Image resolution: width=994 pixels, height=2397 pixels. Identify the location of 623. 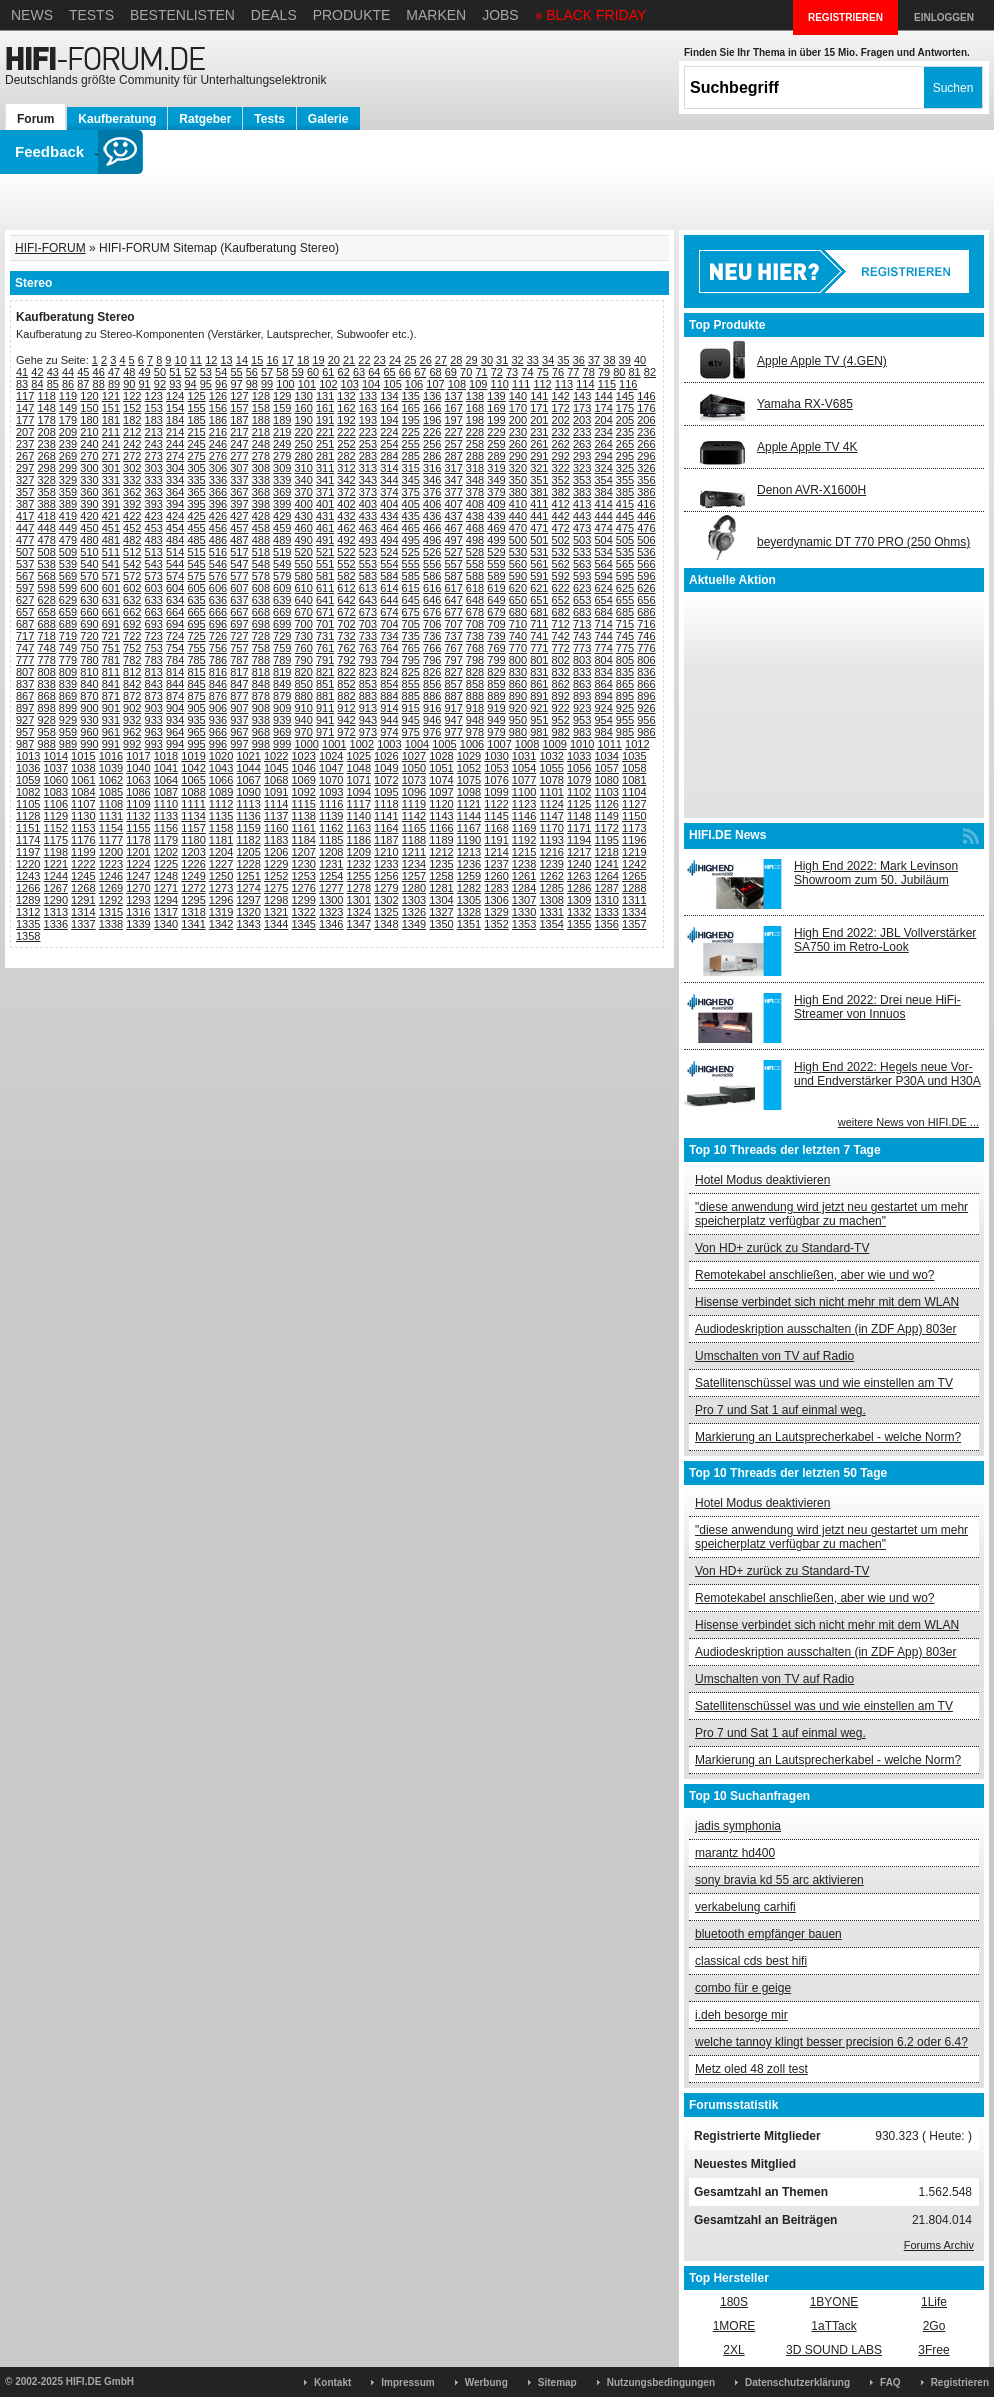
(582, 588).